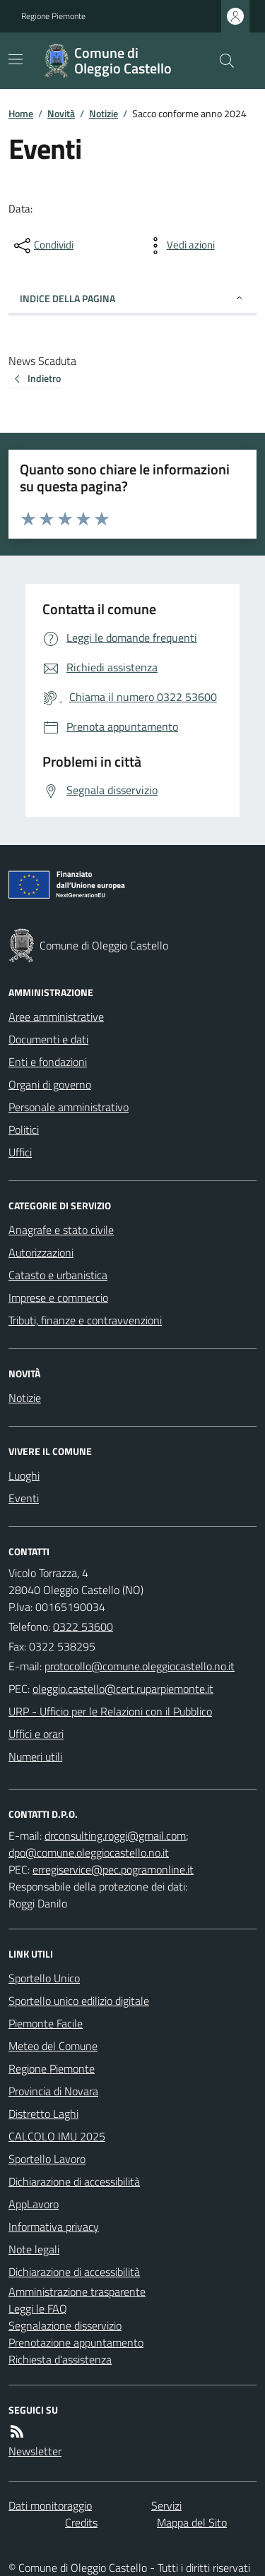  What do you see at coordinates (42, 245) in the screenshot?
I see `[condividi sui social]` at bounding box center [42, 245].